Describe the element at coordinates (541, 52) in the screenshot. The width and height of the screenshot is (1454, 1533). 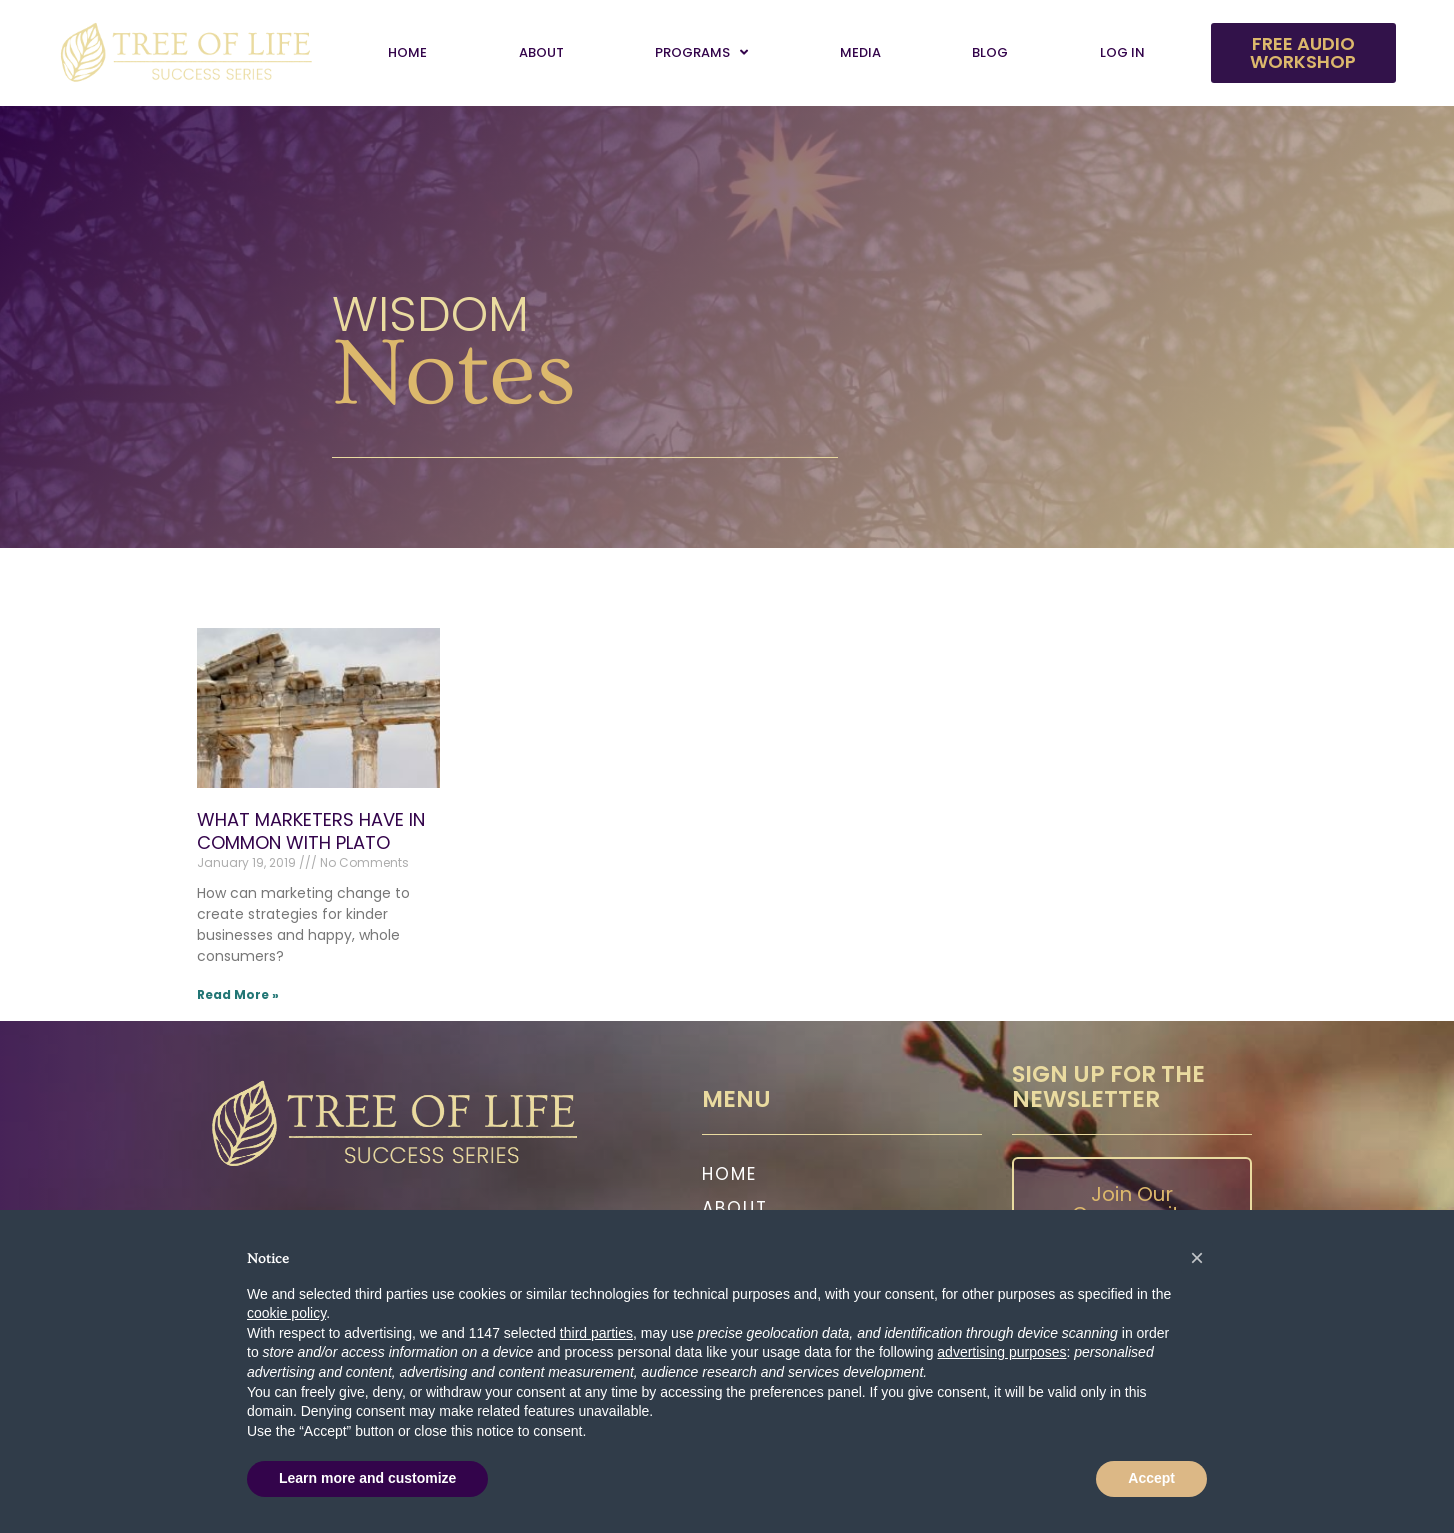
I see `About` at that location.